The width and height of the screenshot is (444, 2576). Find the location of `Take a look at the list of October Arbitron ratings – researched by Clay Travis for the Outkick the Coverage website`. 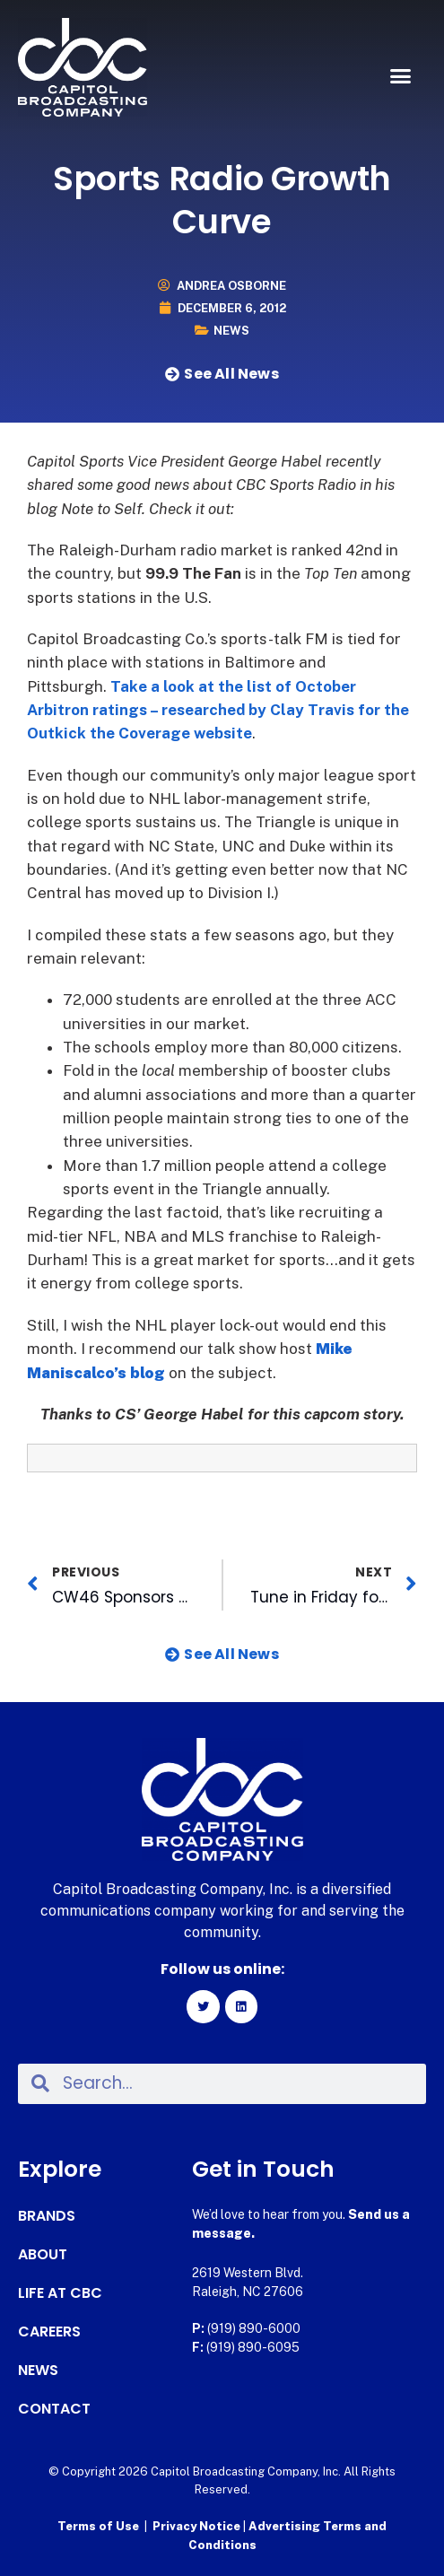

Take a look at the list of October Arbitron ratings – researched by Clay Travis for the Outkick the Coverage website is located at coordinates (218, 710).